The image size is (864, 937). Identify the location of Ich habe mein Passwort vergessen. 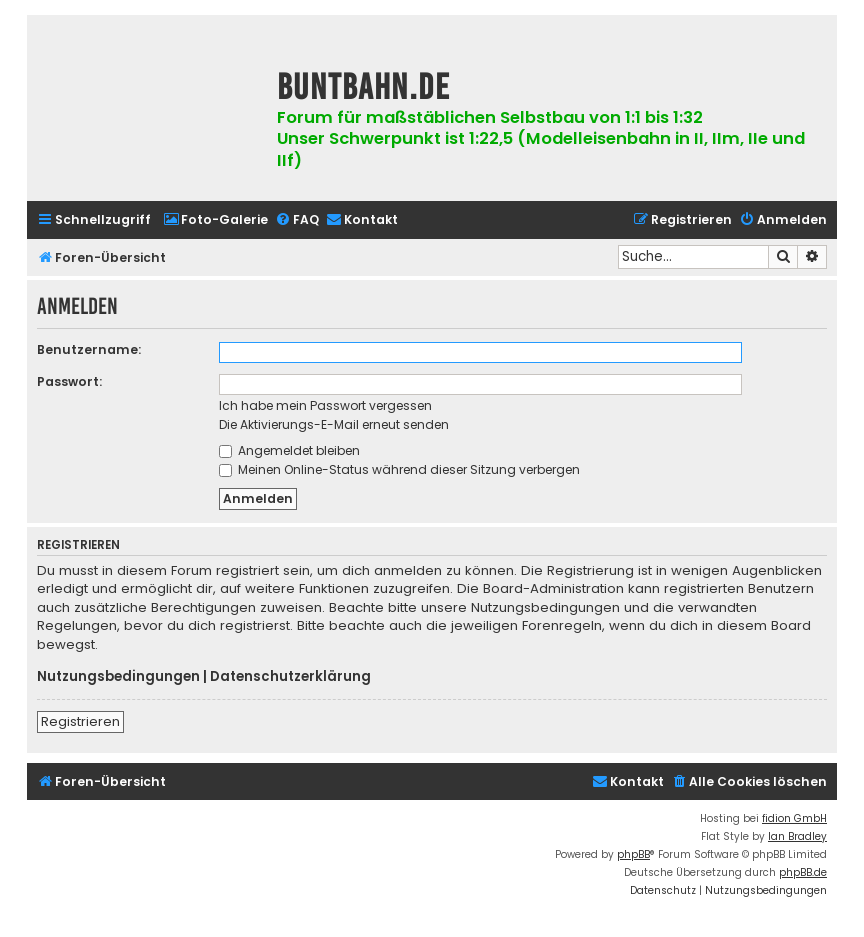
(325, 405).